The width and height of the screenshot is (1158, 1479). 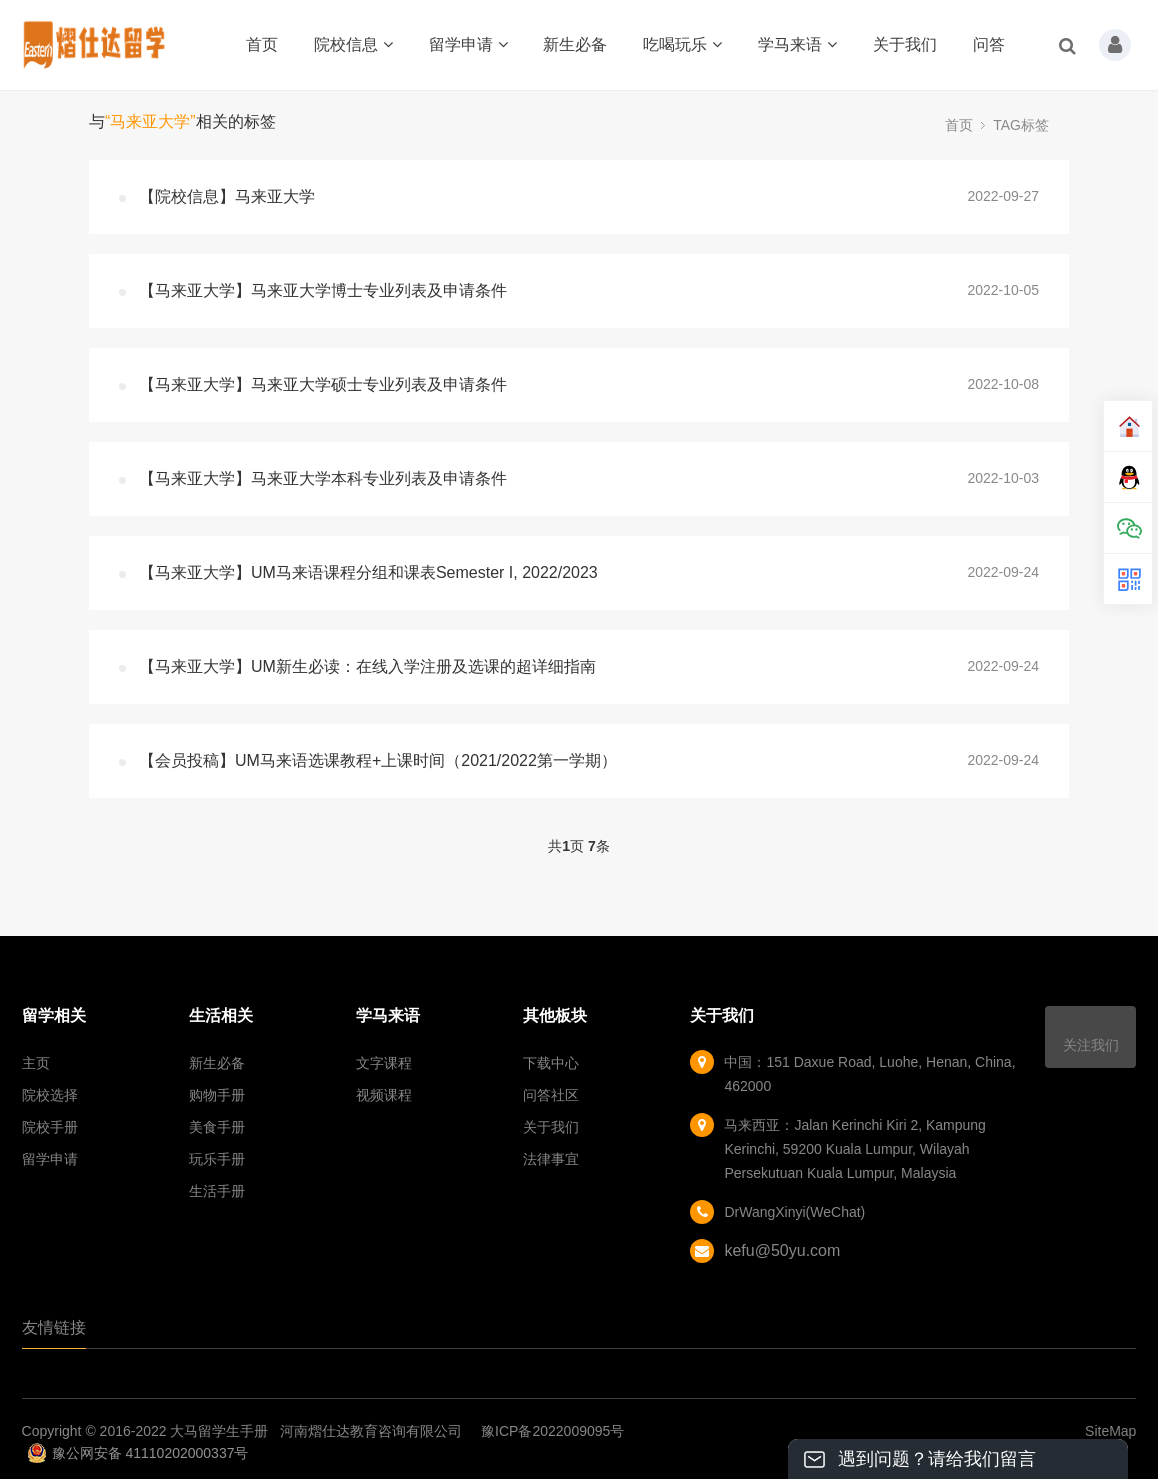 I want to click on 学马来语, so click(x=797, y=44).